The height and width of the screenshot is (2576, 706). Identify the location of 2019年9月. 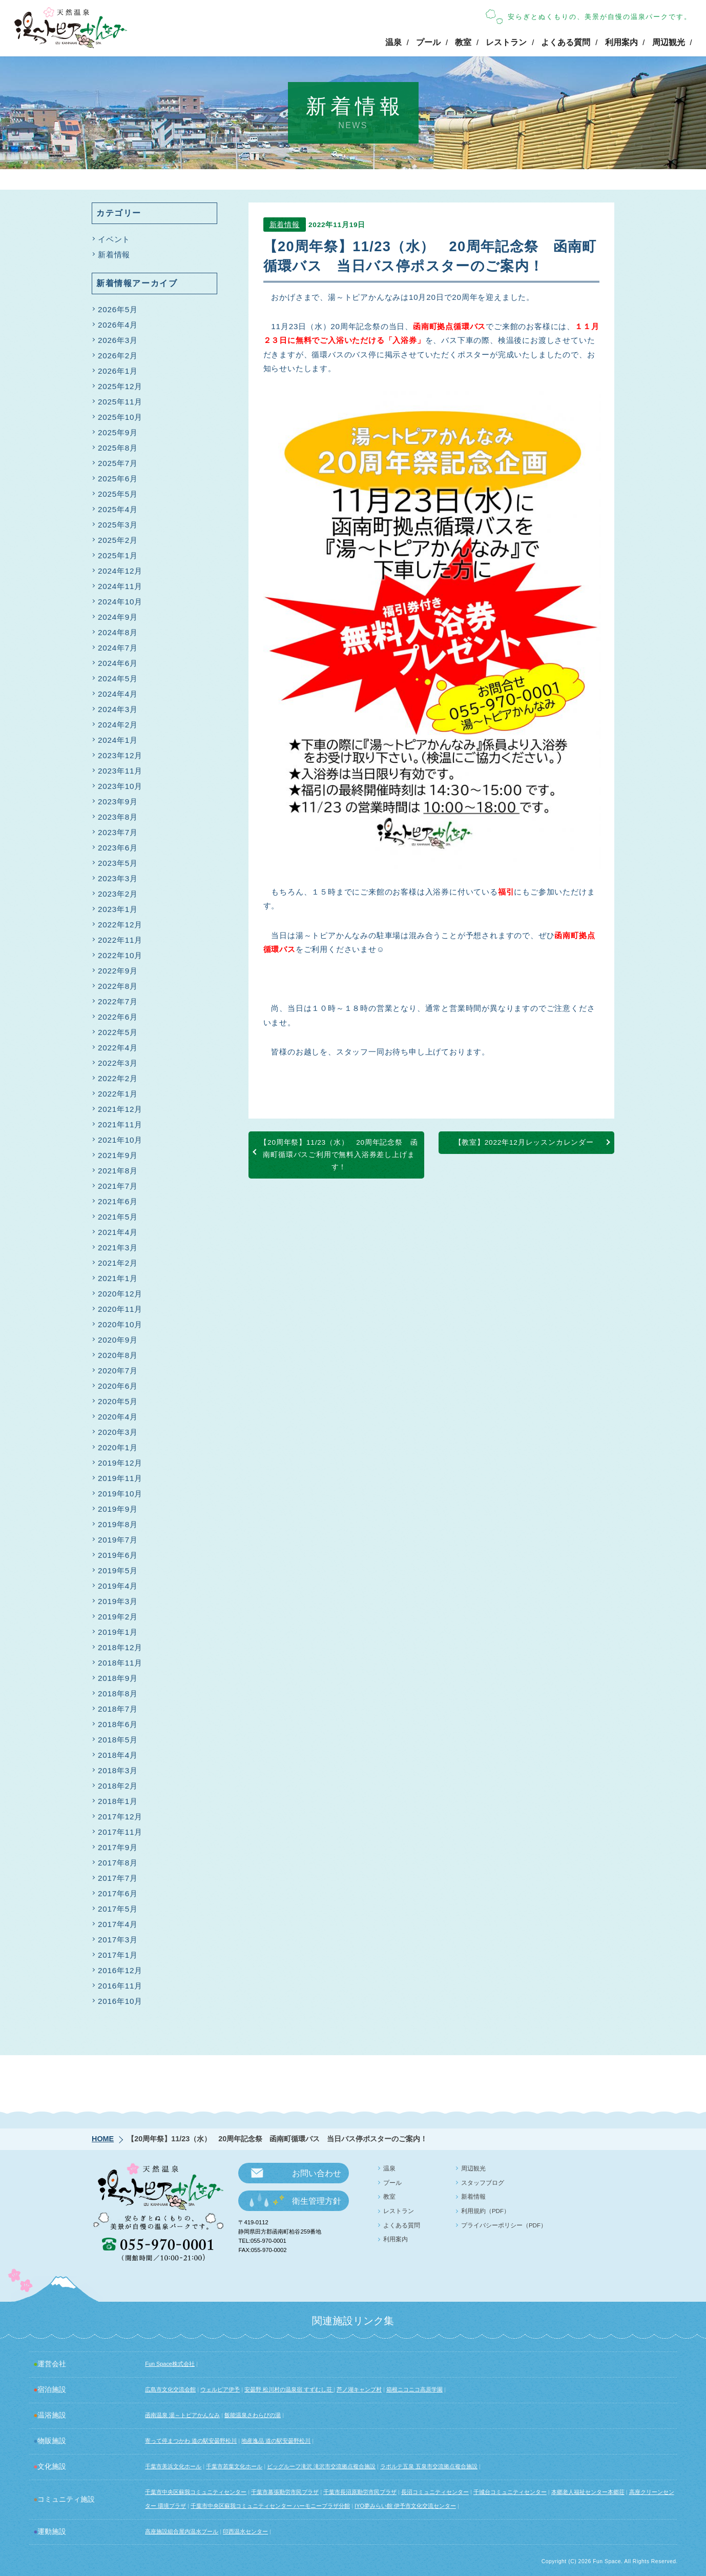
(118, 1509).